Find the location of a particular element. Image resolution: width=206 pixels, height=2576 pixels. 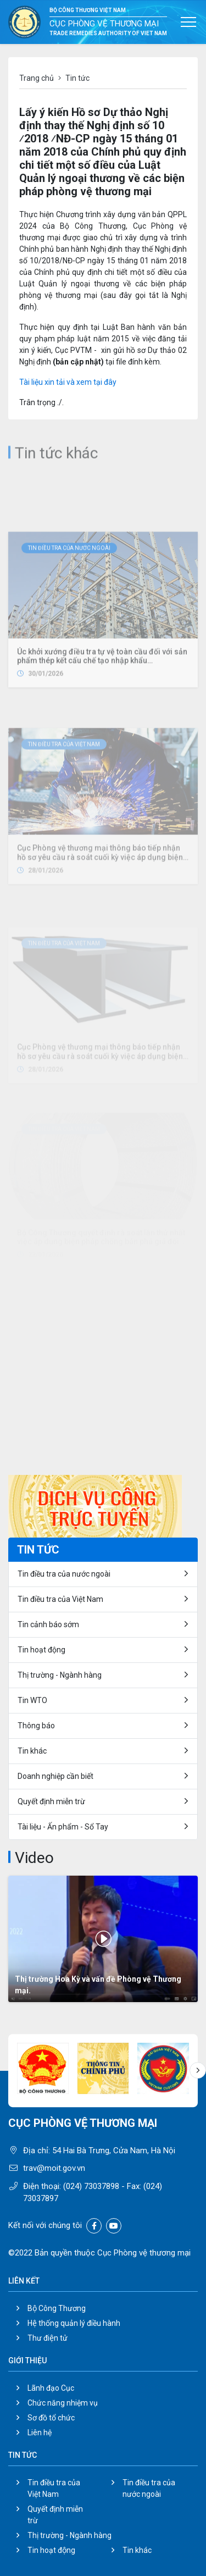

(024) 73037898 is located at coordinates (91, 2186).